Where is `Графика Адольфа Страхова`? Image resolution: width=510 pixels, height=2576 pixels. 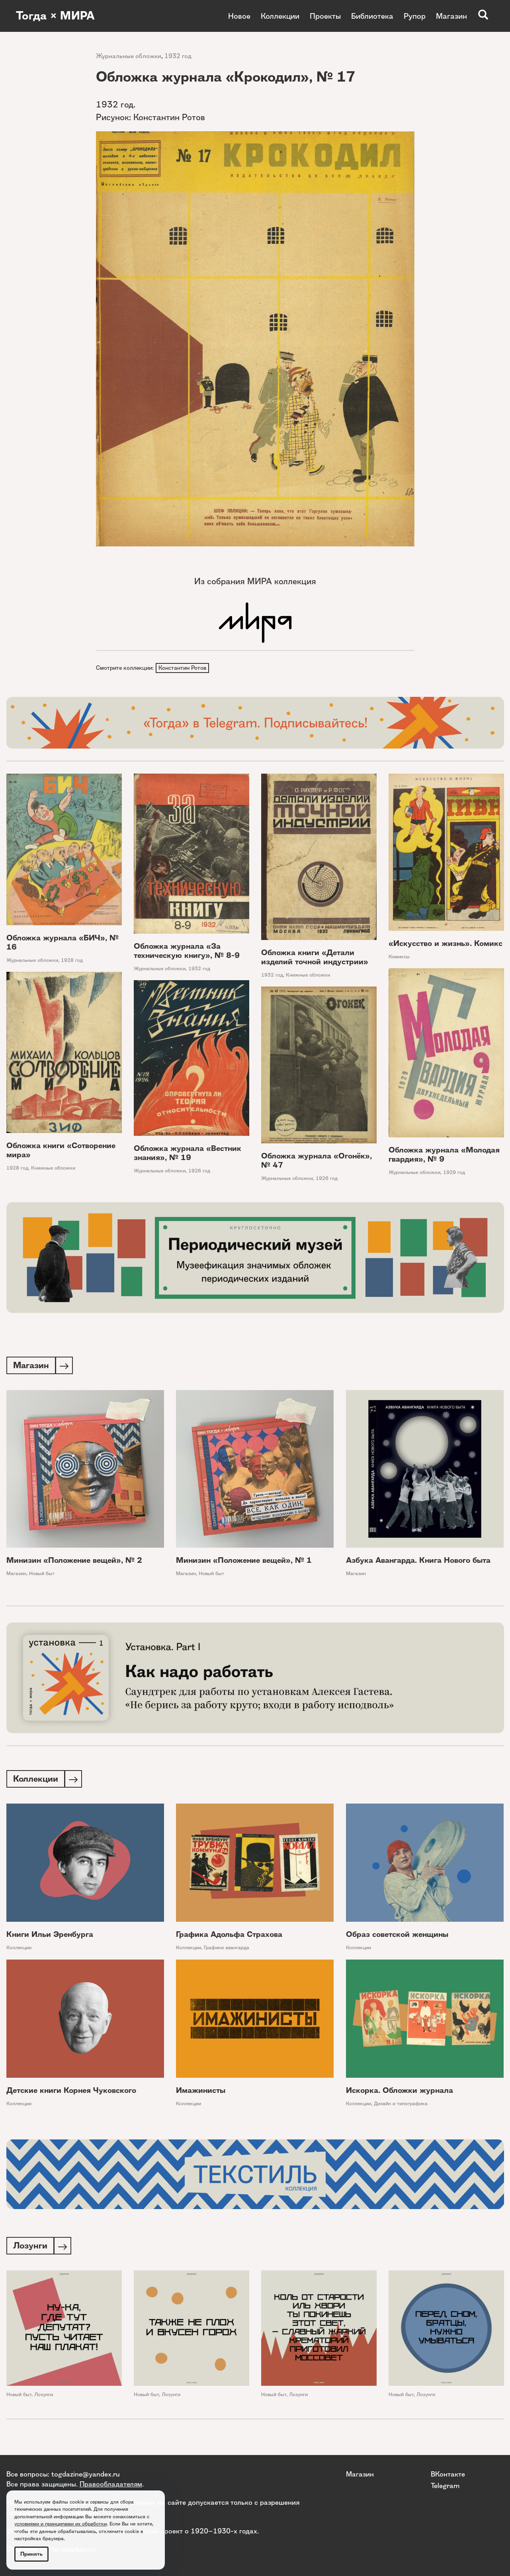 Графика Адольфа Страхова is located at coordinates (229, 1937).